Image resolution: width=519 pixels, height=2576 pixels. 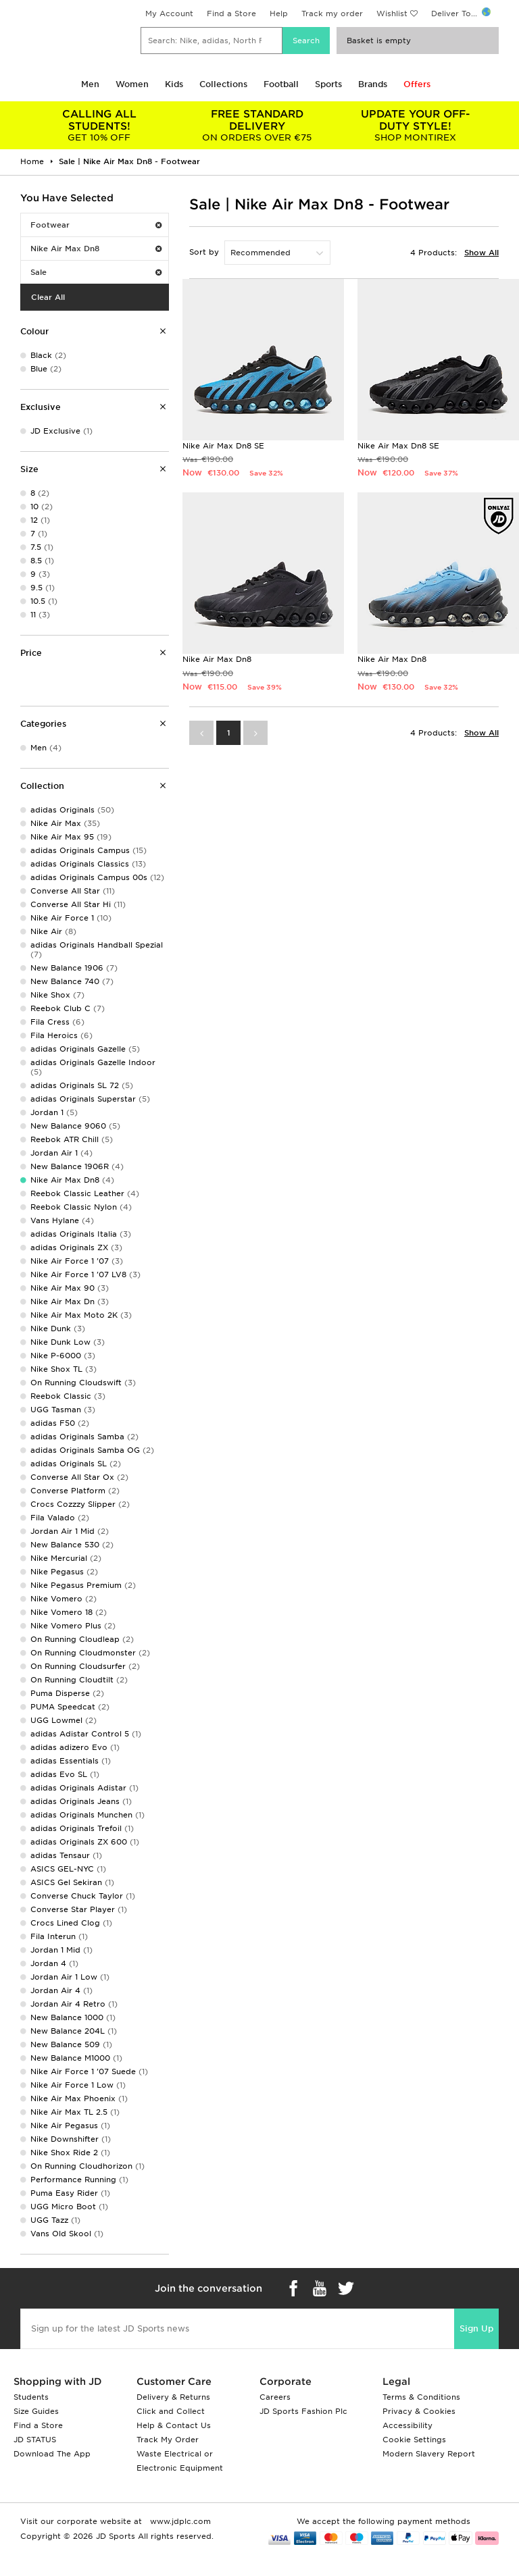 I want to click on Brands, so click(x=372, y=84).